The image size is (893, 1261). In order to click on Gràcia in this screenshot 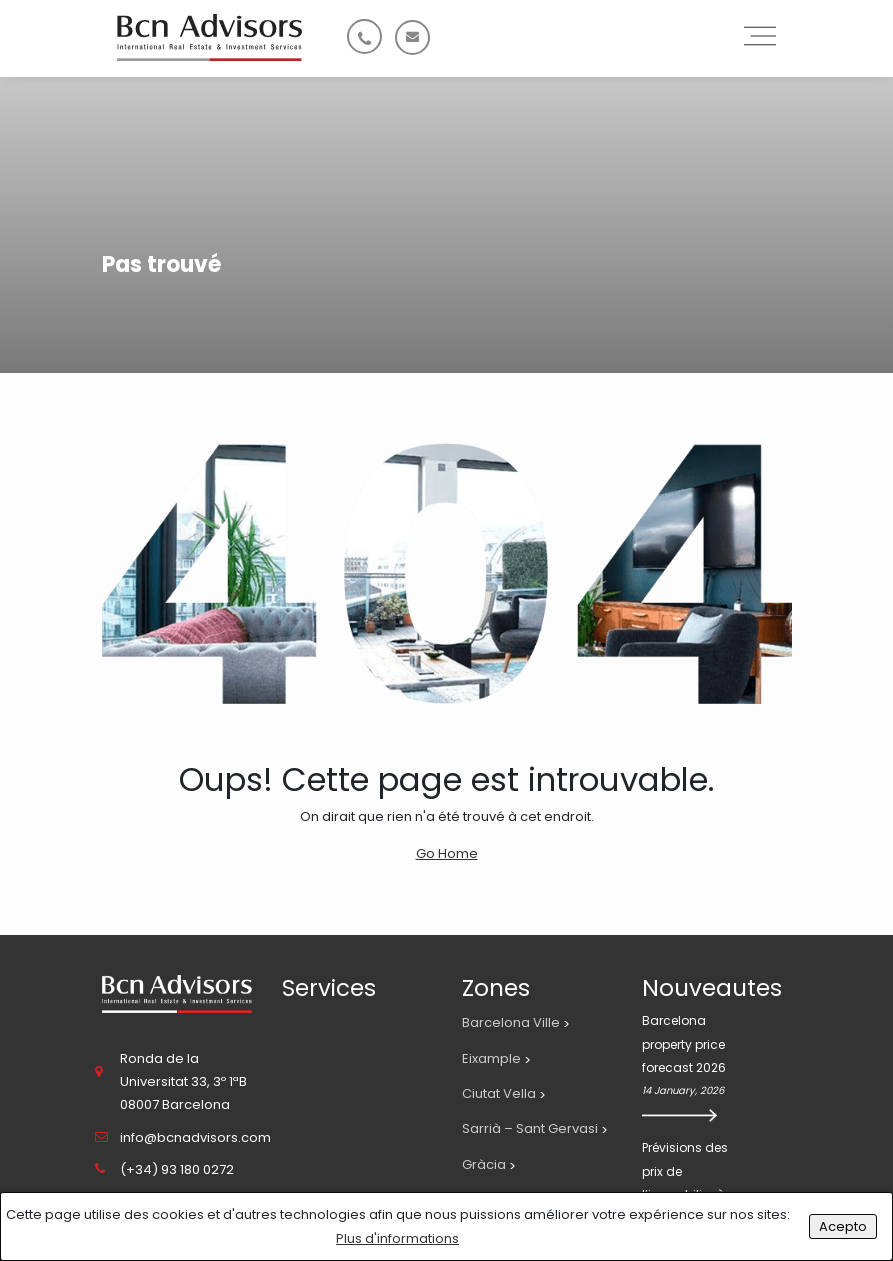, I will do `click(484, 1164)`.